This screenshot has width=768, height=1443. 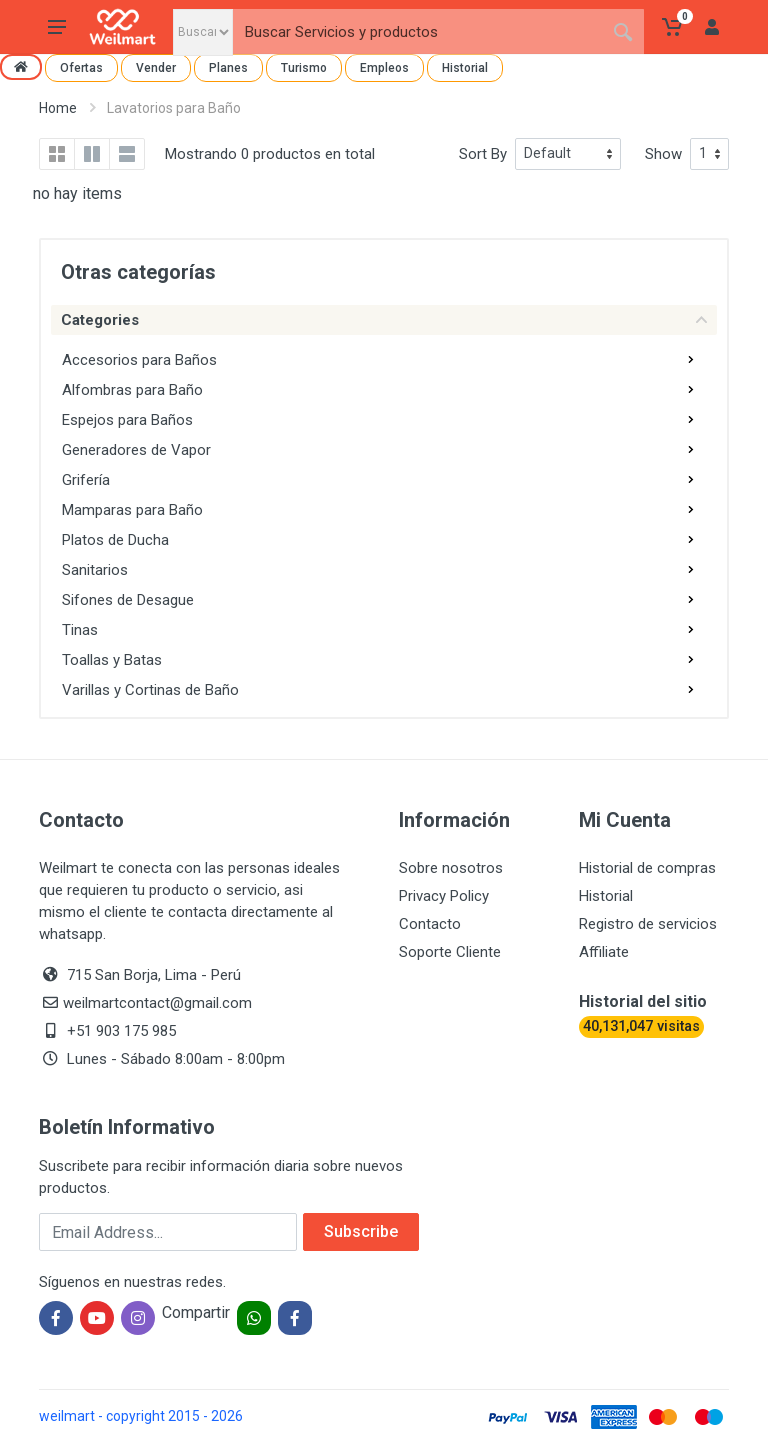 I want to click on Sort By, so click(x=483, y=154).